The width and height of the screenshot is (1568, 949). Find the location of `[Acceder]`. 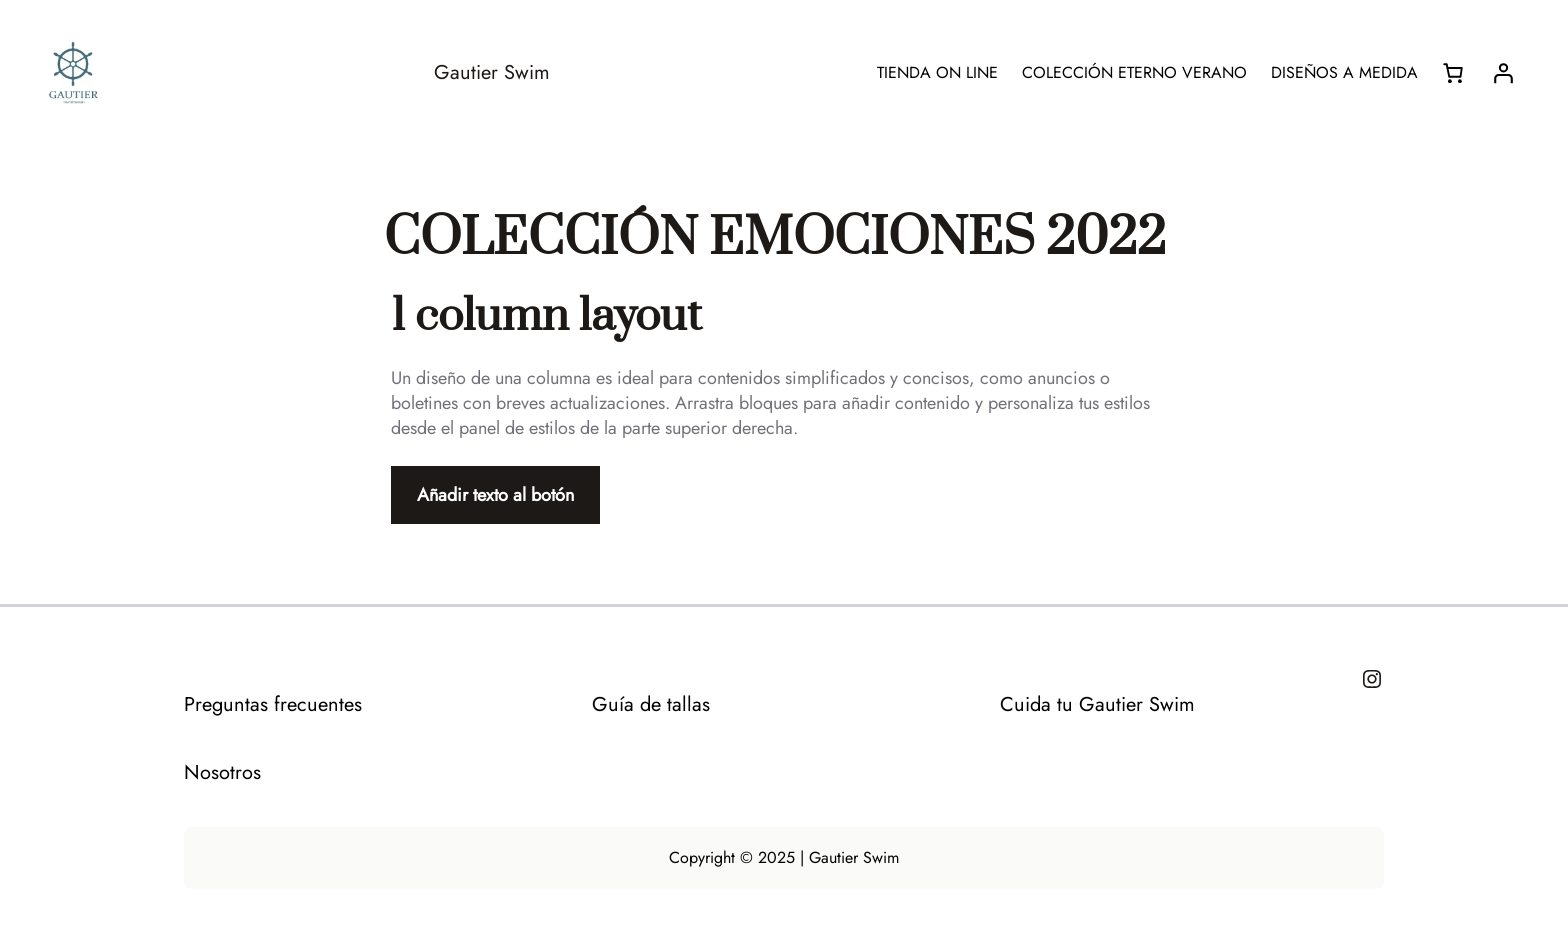

[Acceder] is located at coordinates (1503, 73).